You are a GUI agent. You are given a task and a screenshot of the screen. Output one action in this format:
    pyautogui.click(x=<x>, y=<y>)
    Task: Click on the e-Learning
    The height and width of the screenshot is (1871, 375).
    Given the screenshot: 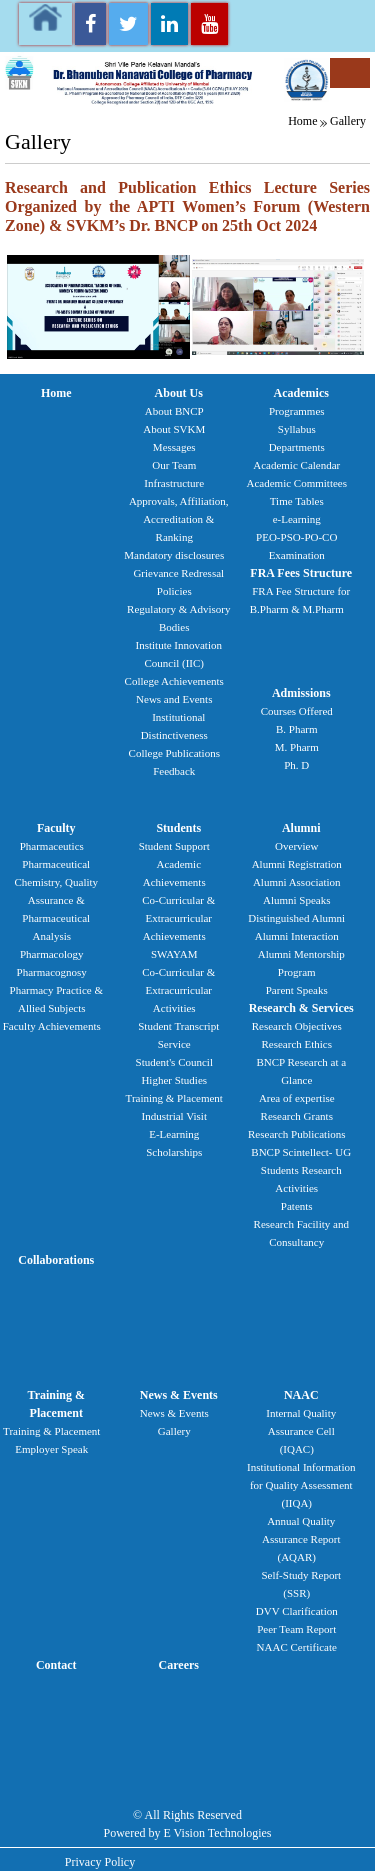 What is the action you would take?
    pyautogui.click(x=297, y=519)
    